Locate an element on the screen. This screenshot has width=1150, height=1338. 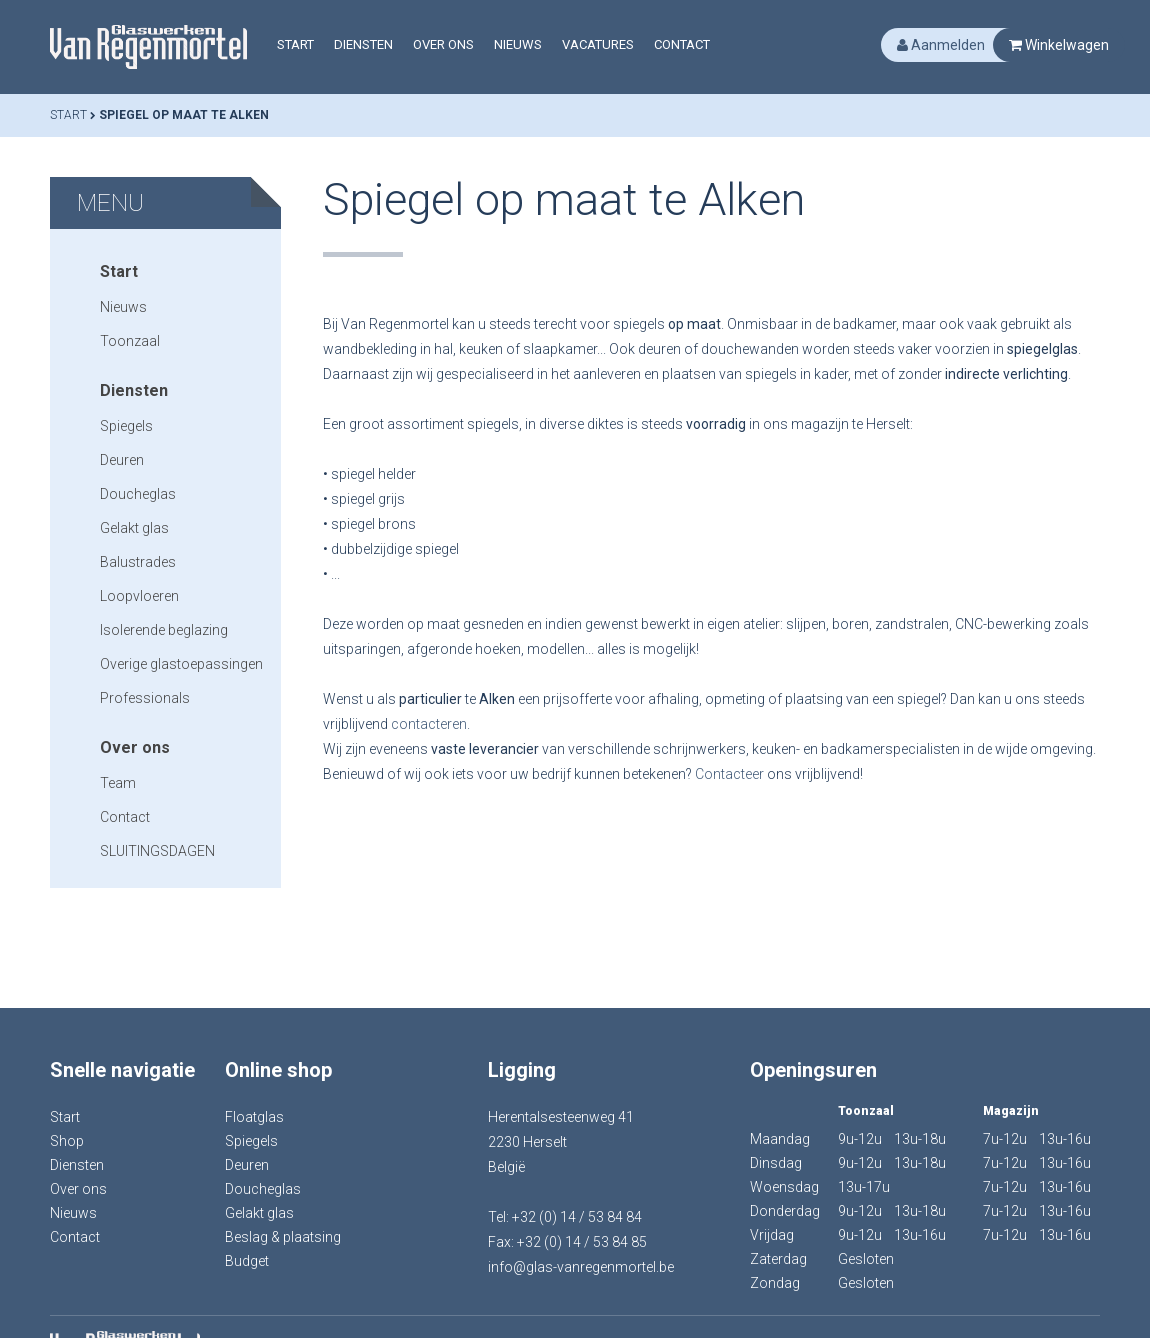
Budget is located at coordinates (247, 1261).